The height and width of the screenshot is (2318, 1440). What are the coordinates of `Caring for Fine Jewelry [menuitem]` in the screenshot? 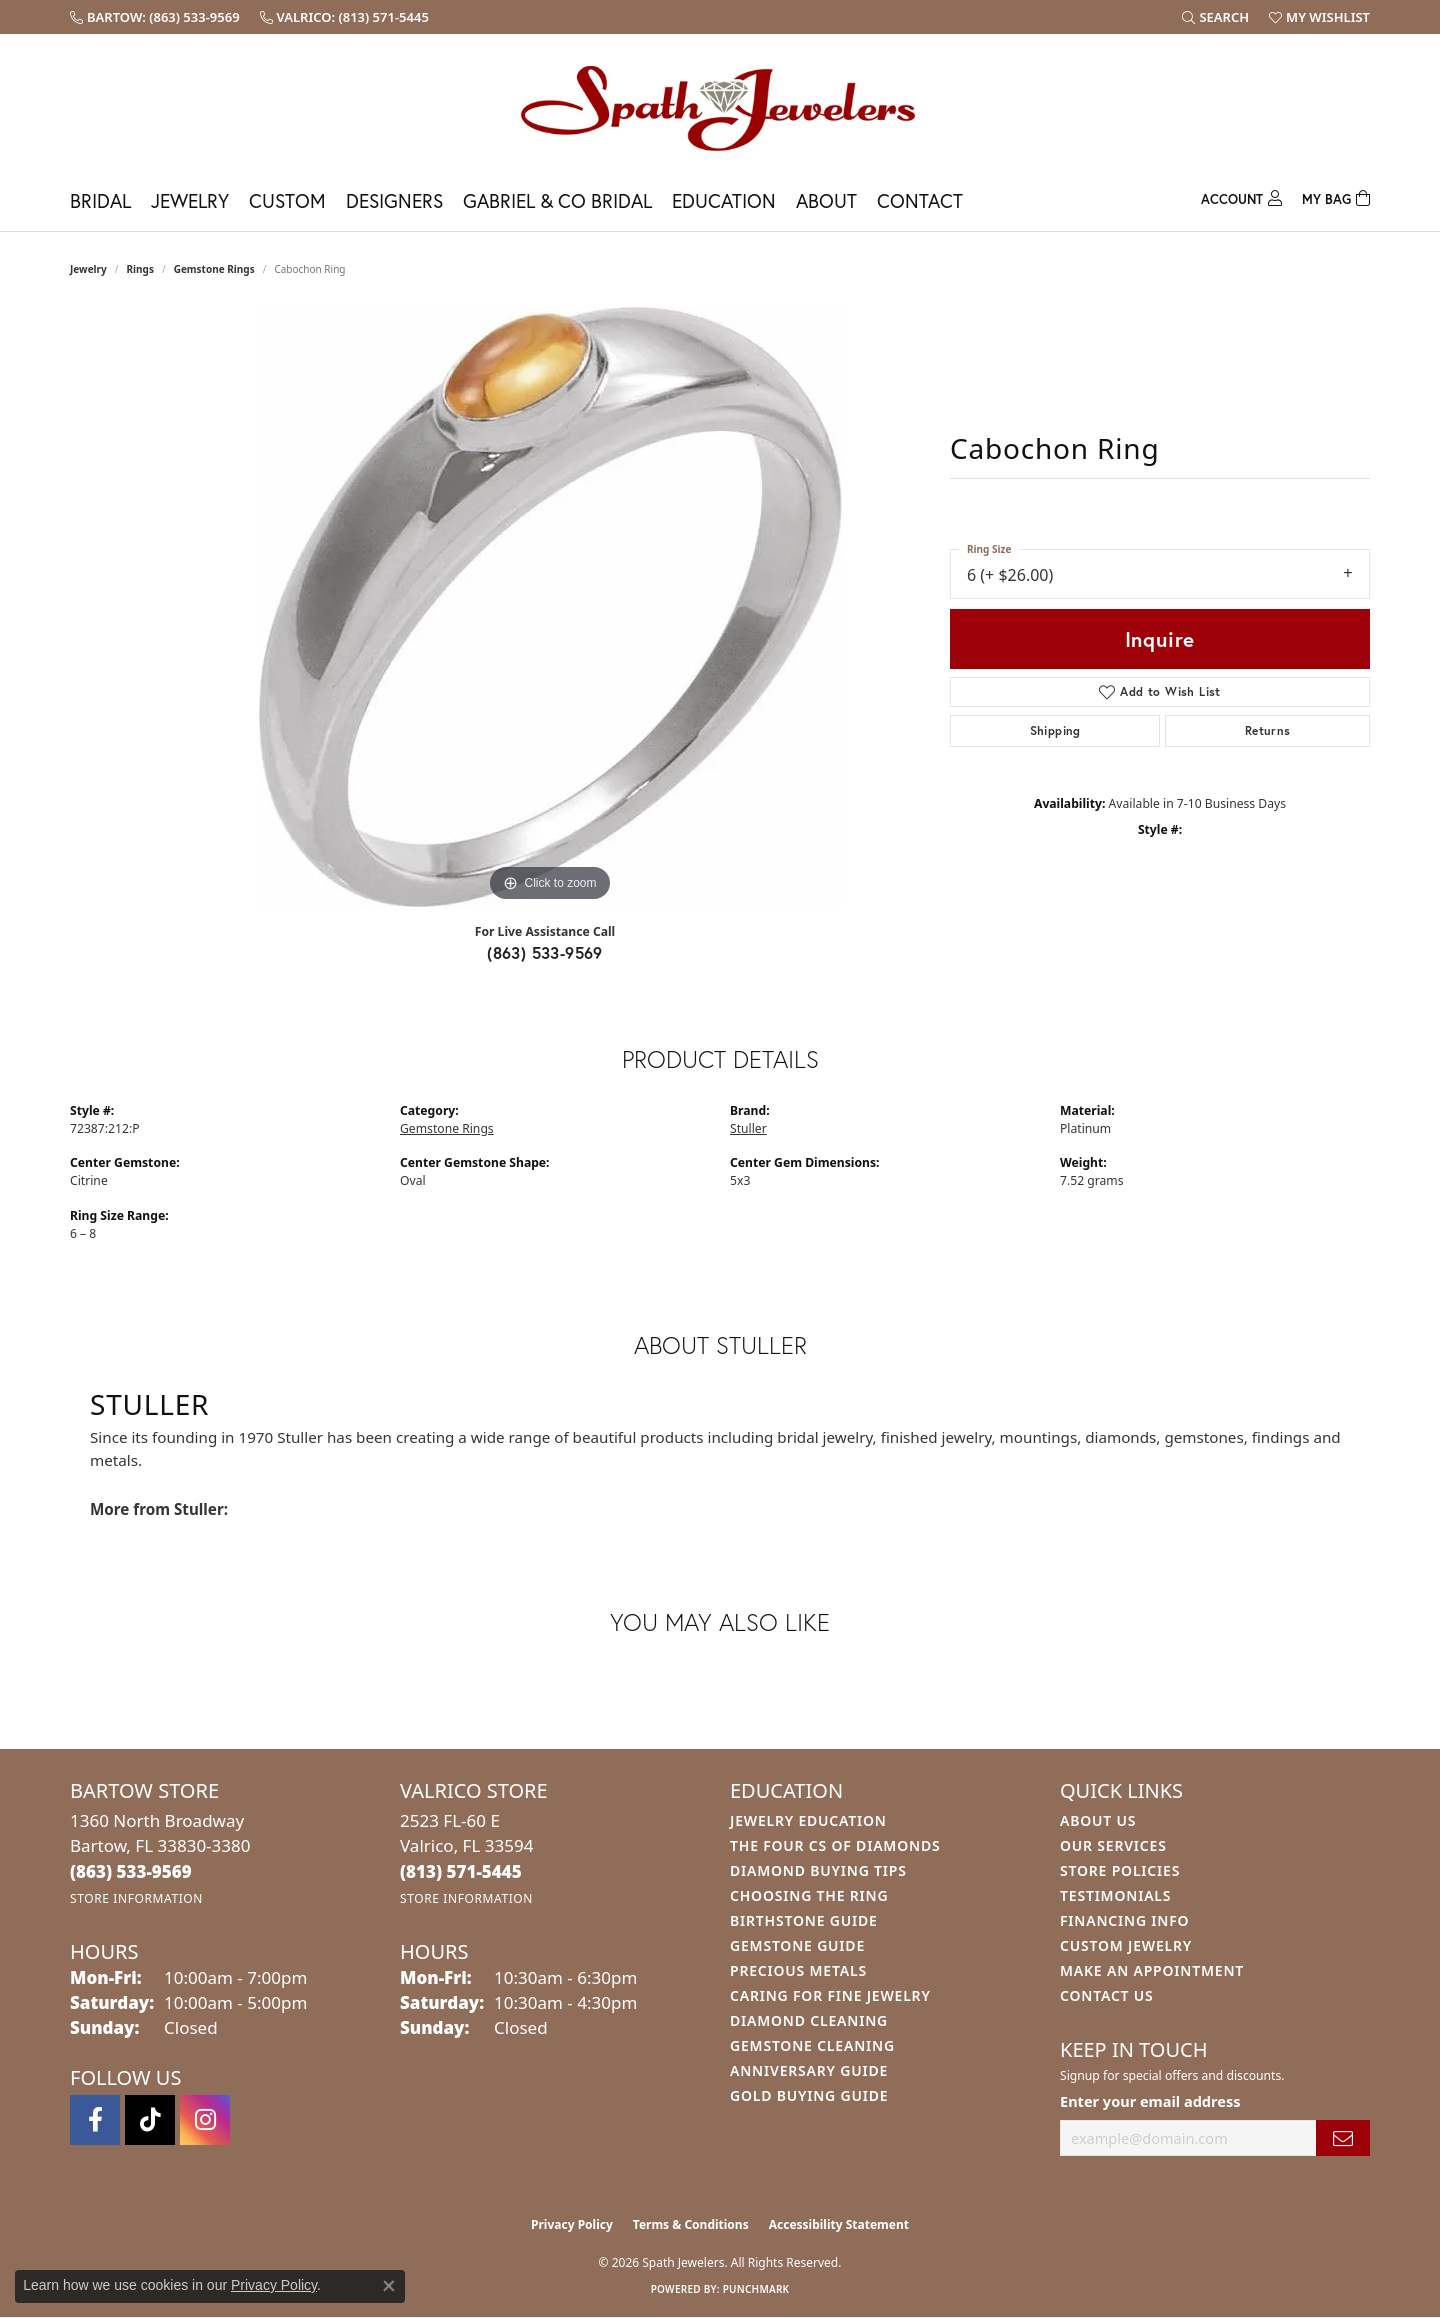 It's located at (830, 1995).